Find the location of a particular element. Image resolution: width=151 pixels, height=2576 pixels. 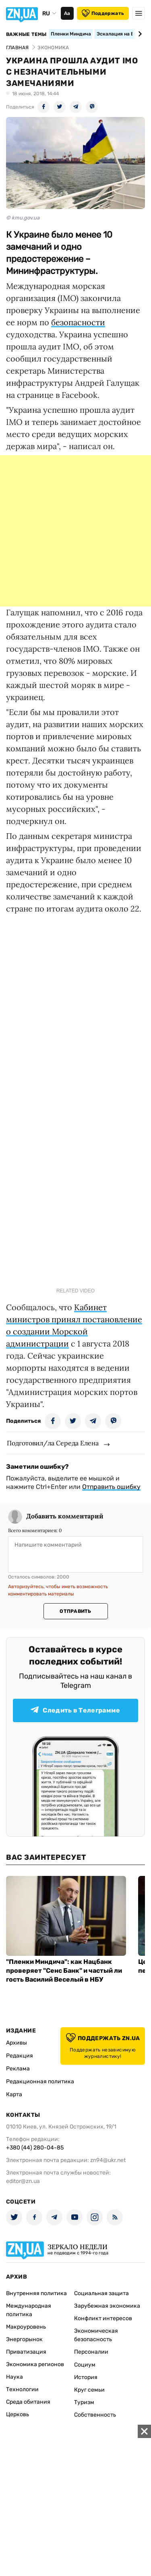

[Advertisement] is located at coordinates (75, 530).